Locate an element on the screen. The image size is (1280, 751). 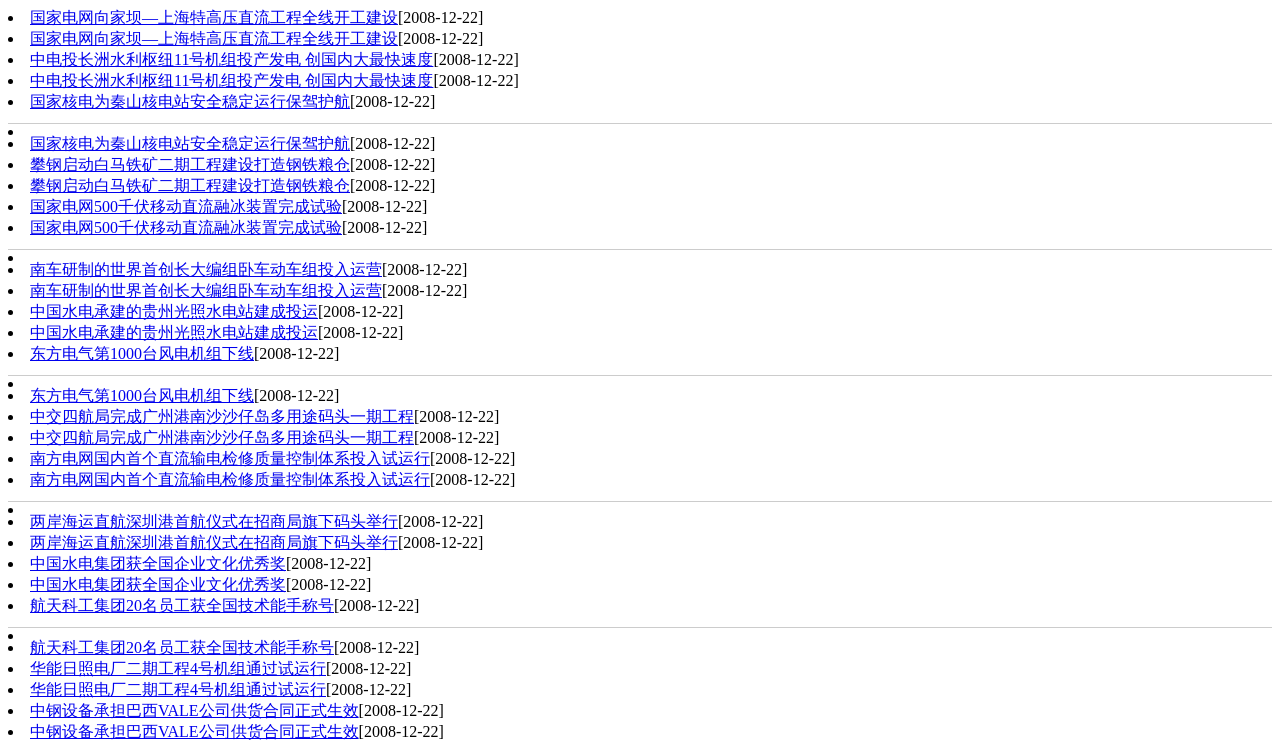
中钢设备承担巴西VALE公司供货合同正式生效 is located at coordinates (194, 710).